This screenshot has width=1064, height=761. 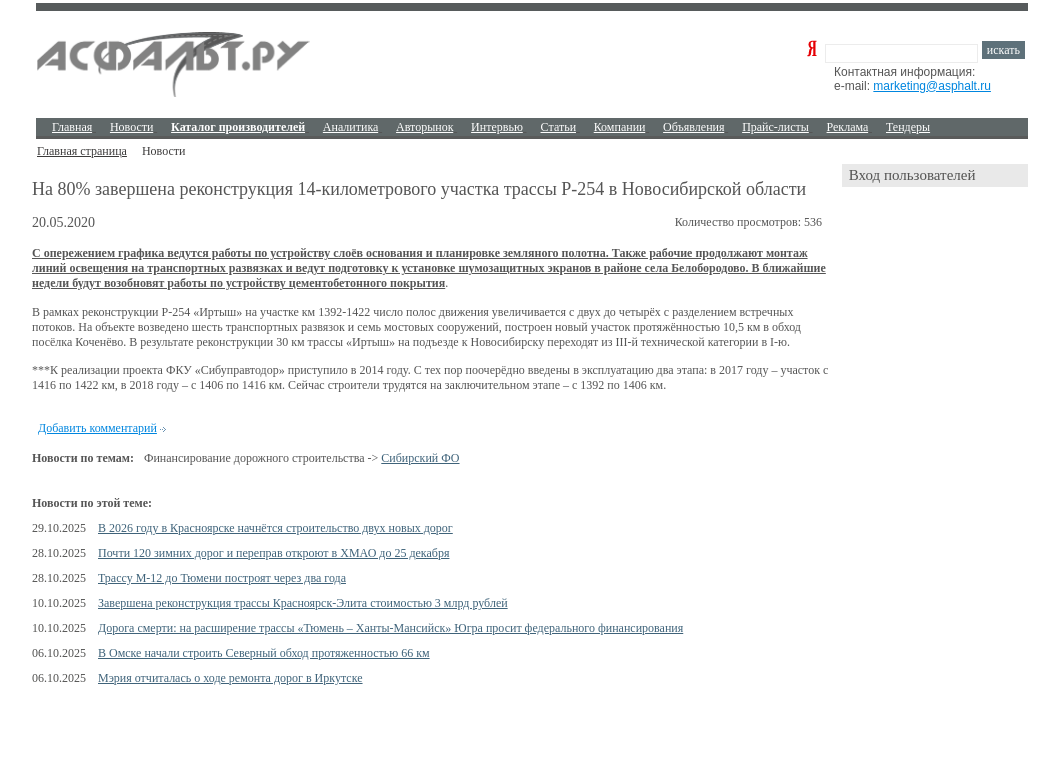 What do you see at coordinates (420, 458) in the screenshot?
I see `Сибирский ФО` at bounding box center [420, 458].